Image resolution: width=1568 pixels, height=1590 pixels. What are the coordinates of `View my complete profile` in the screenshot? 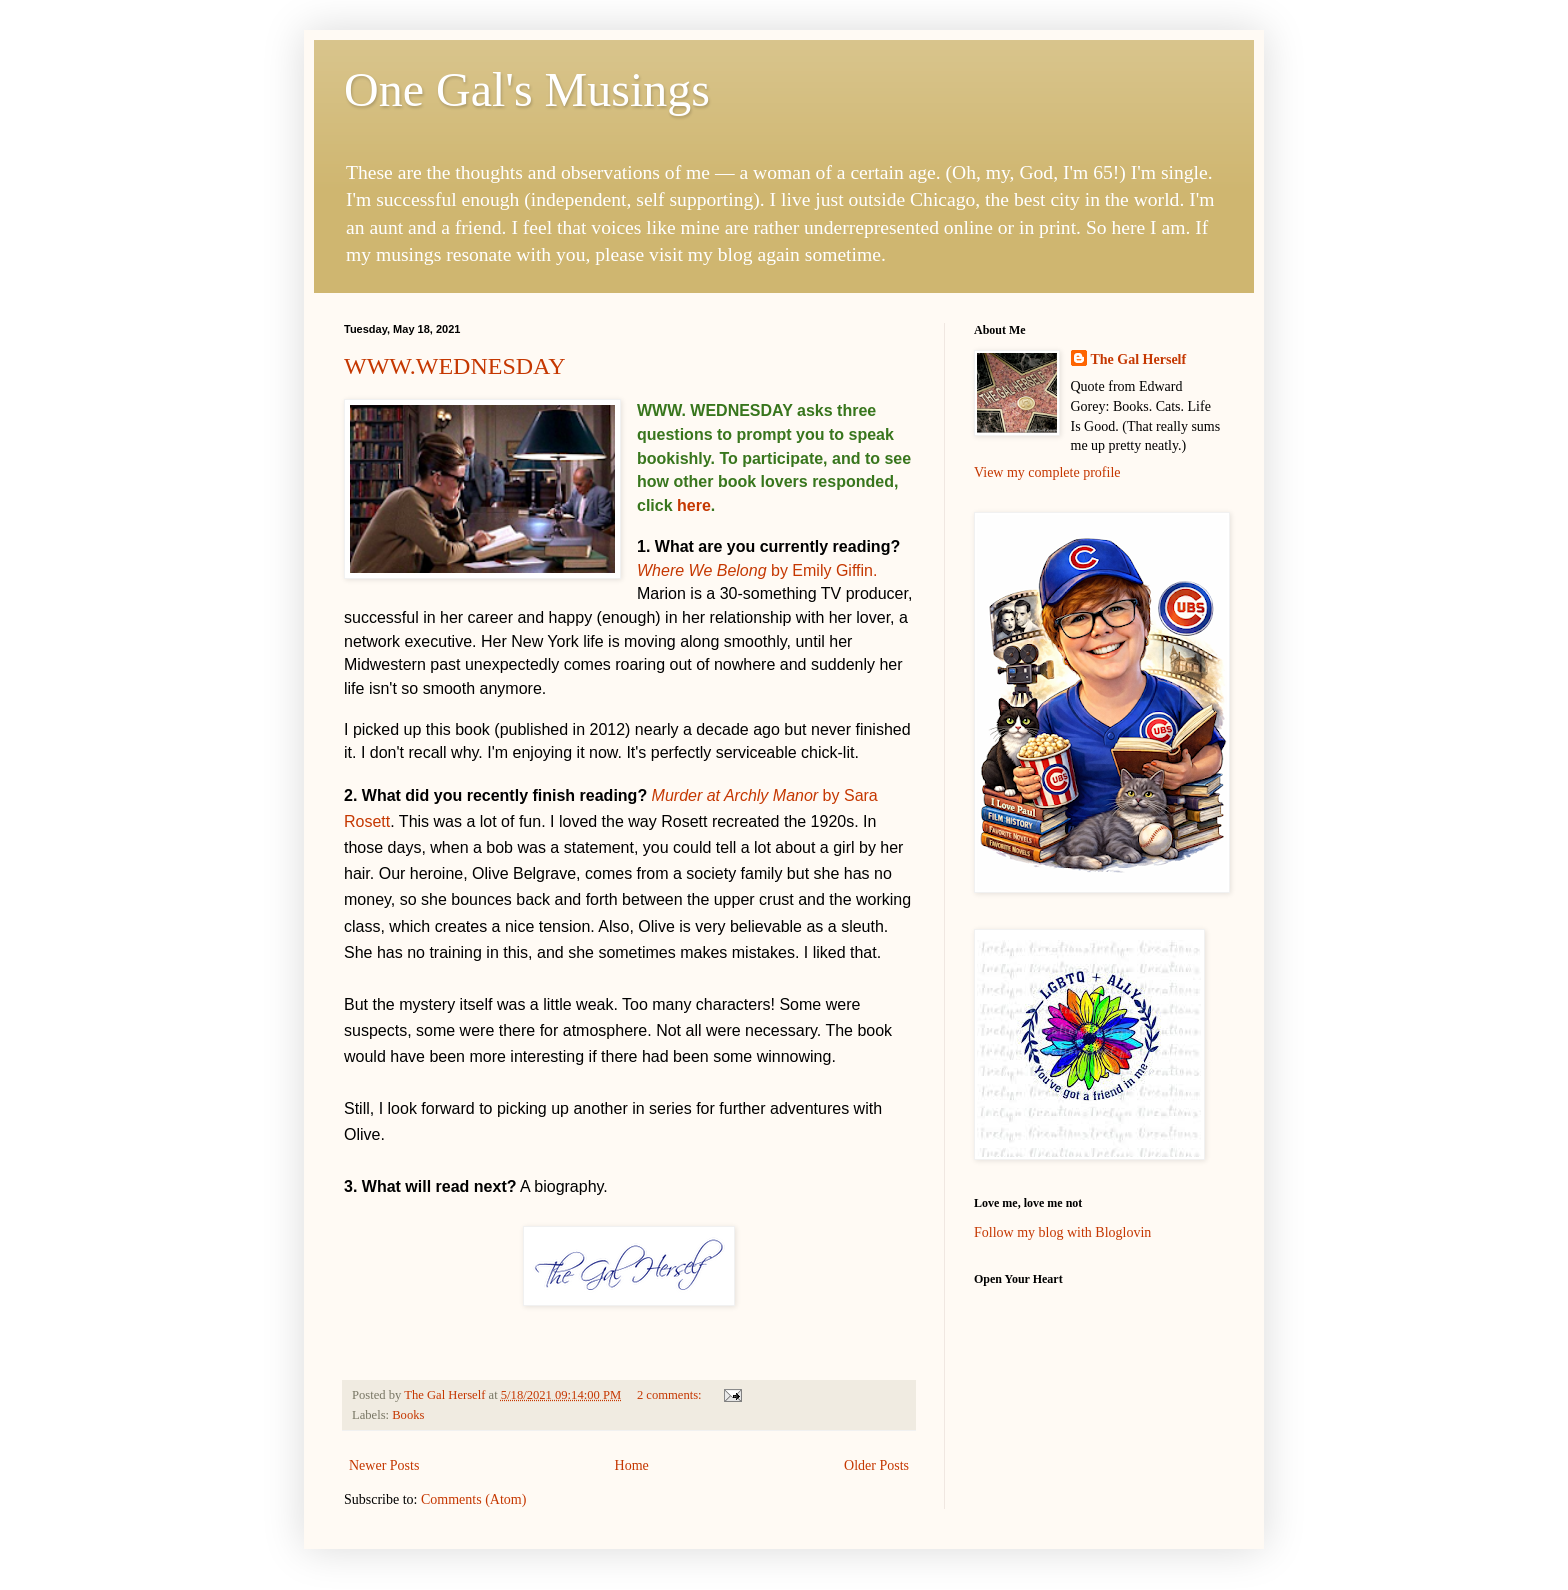 It's located at (1047, 472).